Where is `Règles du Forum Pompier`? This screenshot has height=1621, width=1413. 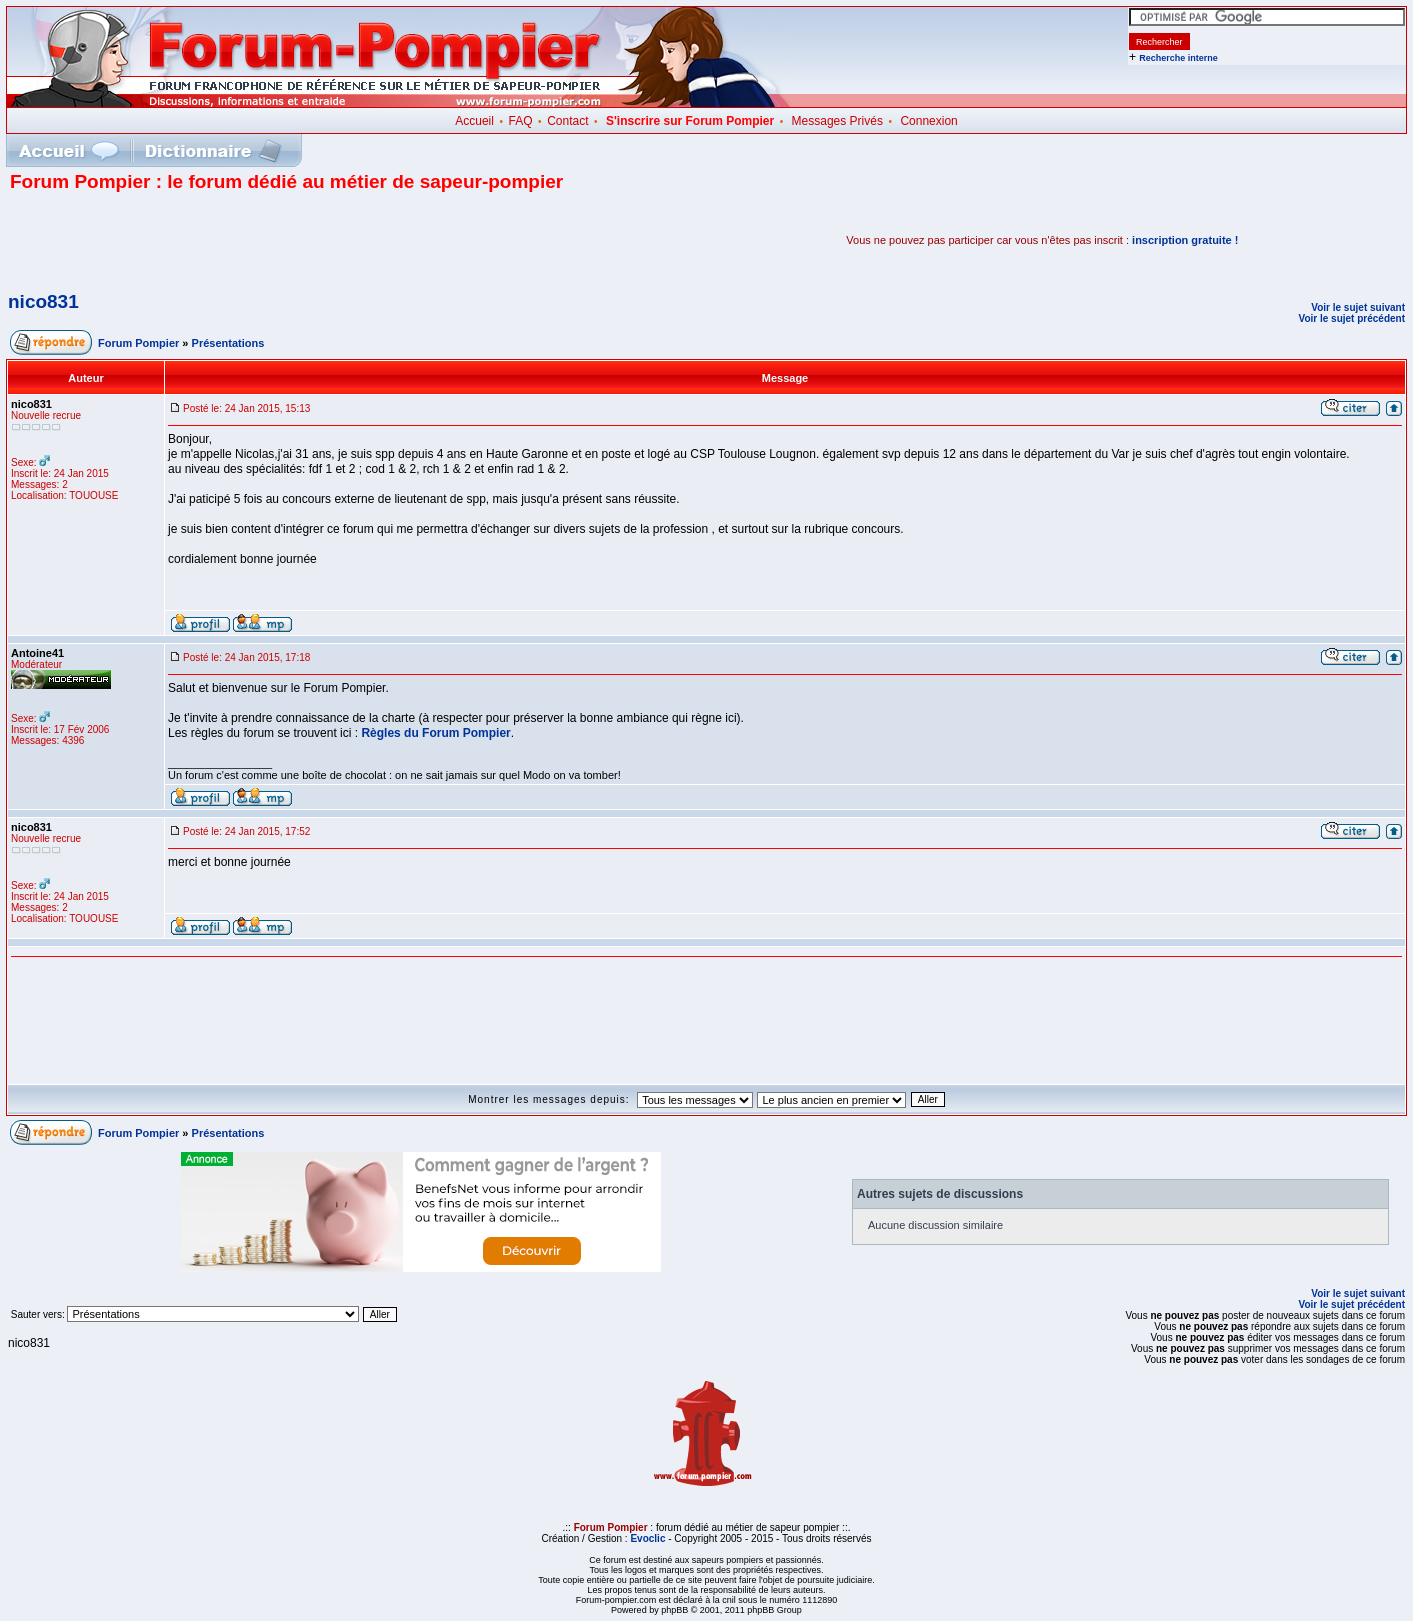 Règles du Forum Pompier is located at coordinates (435, 733).